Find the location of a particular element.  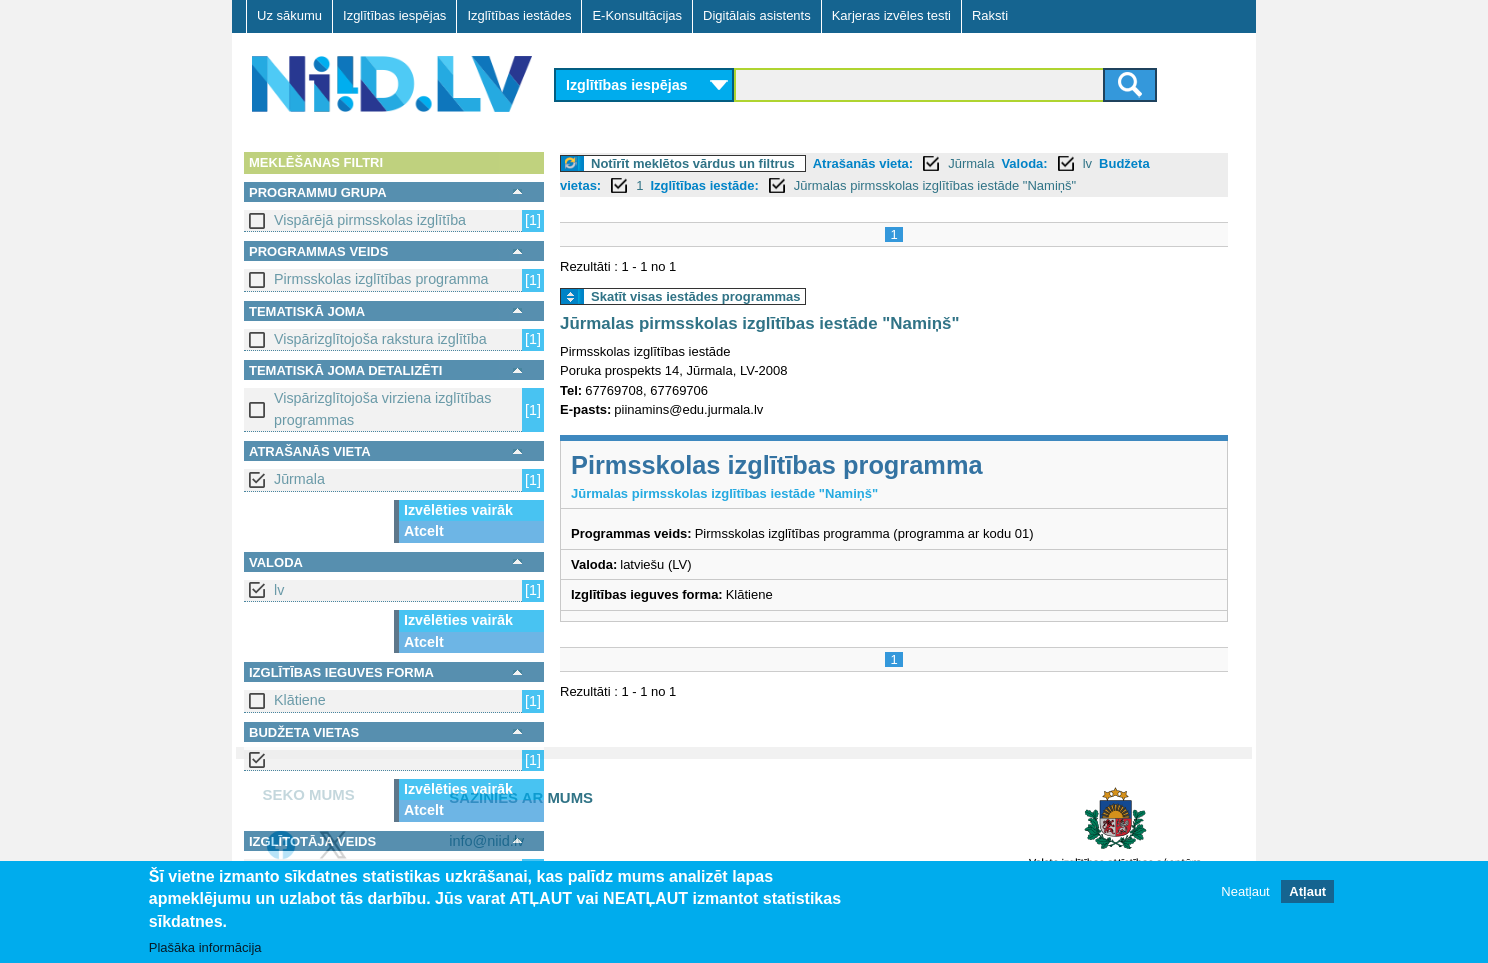

Plašāka informācija is located at coordinates (205, 948).